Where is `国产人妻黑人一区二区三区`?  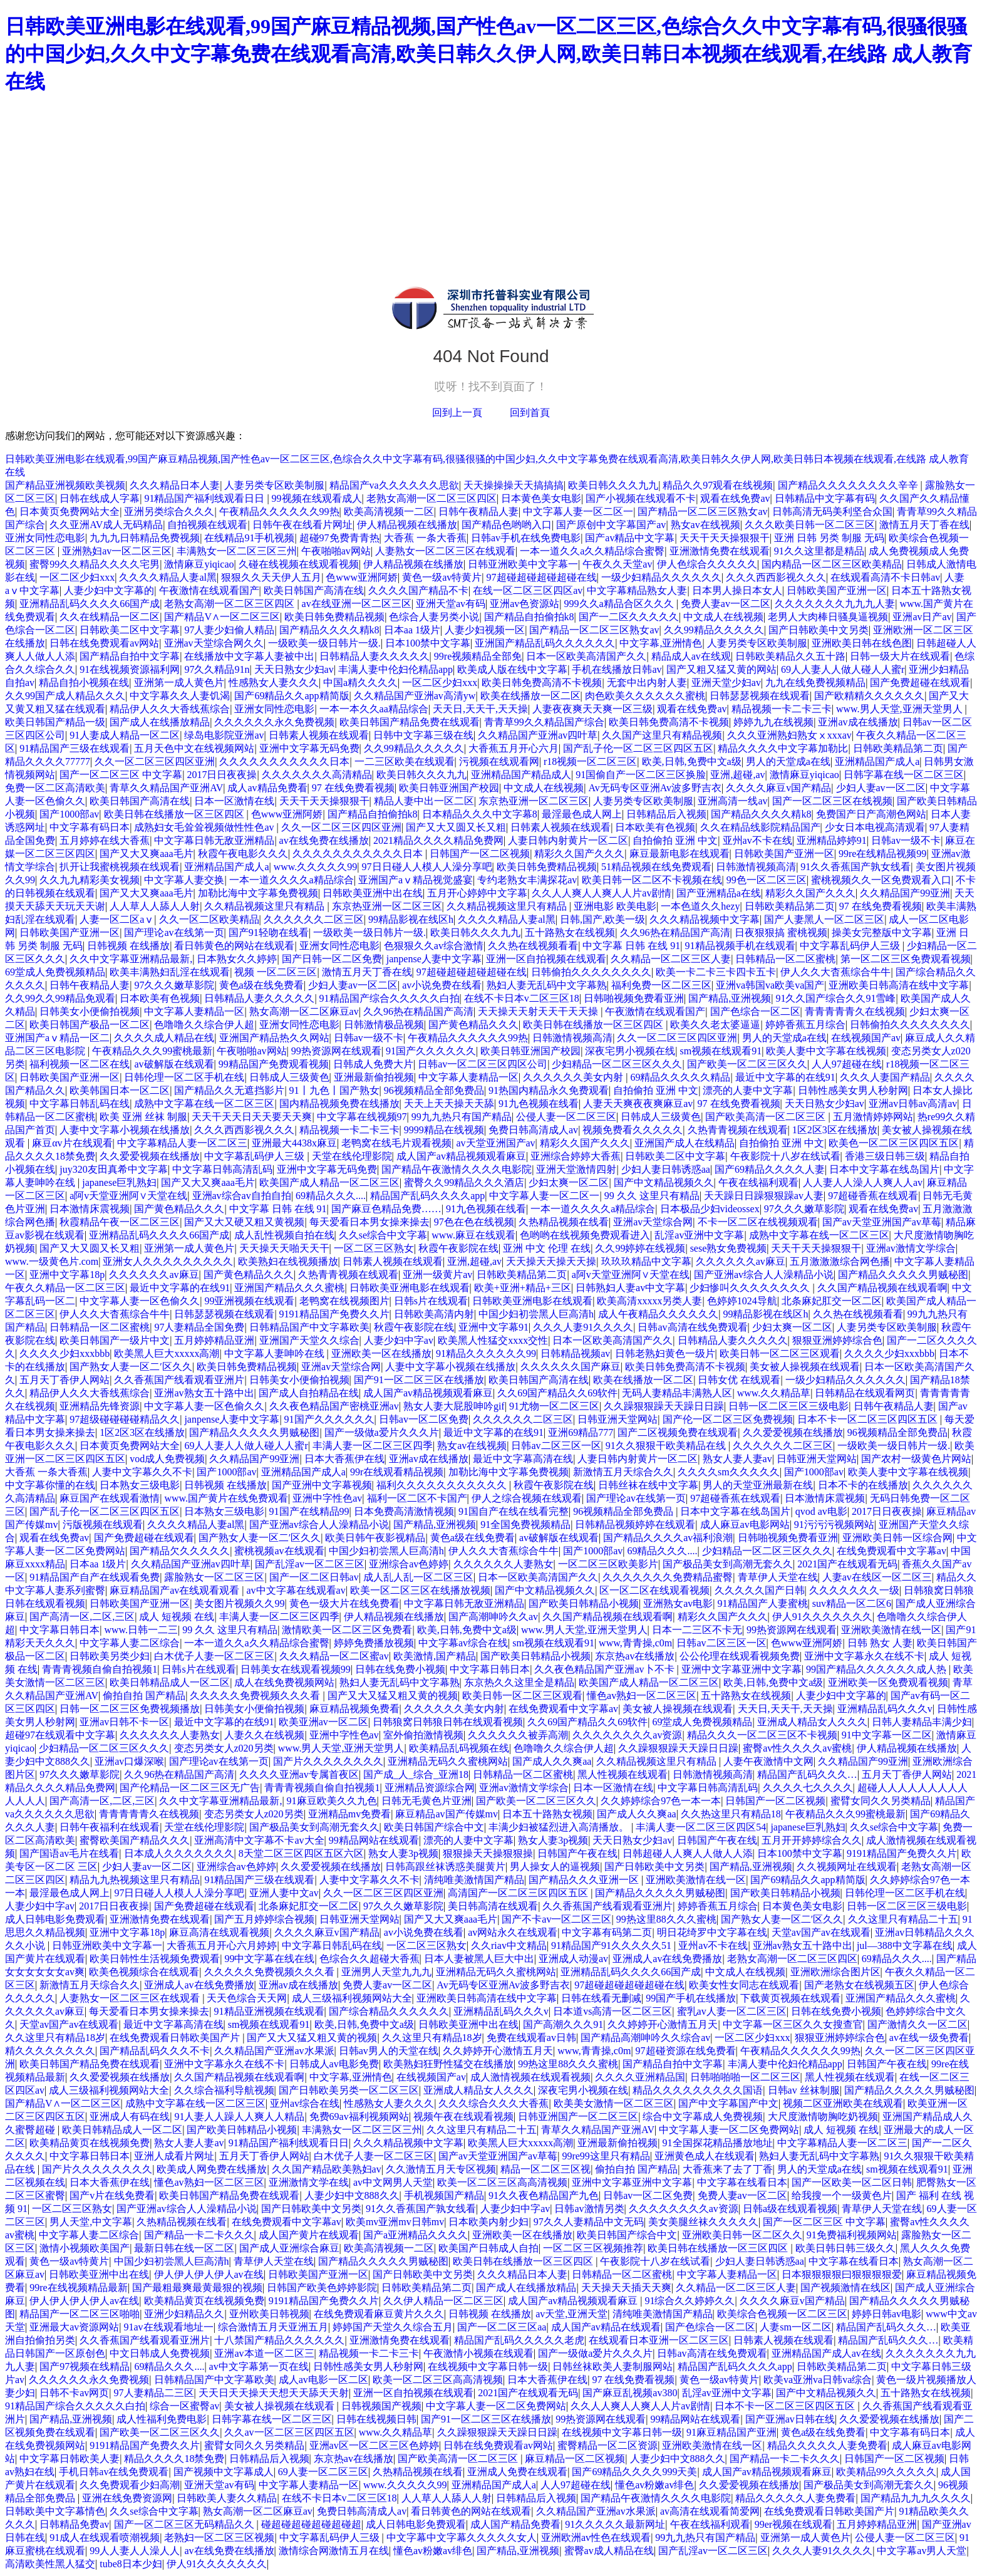 国产人妻黑人一区二区三区 is located at coordinates (824, 919).